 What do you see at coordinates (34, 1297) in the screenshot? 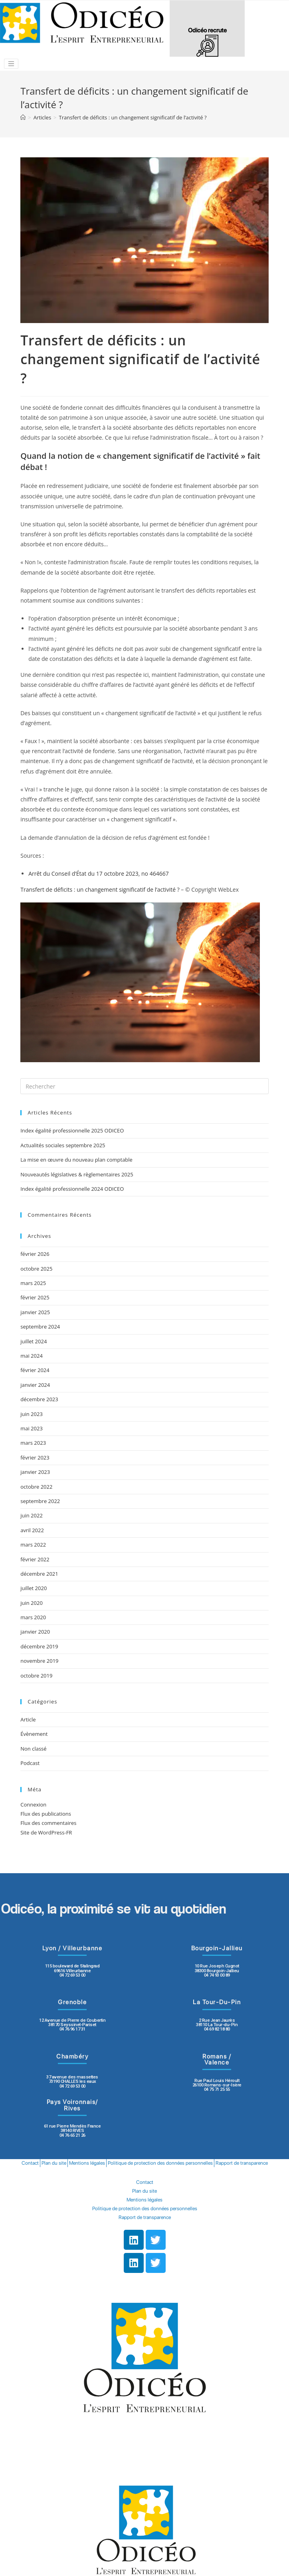
I see `février 2025` at bounding box center [34, 1297].